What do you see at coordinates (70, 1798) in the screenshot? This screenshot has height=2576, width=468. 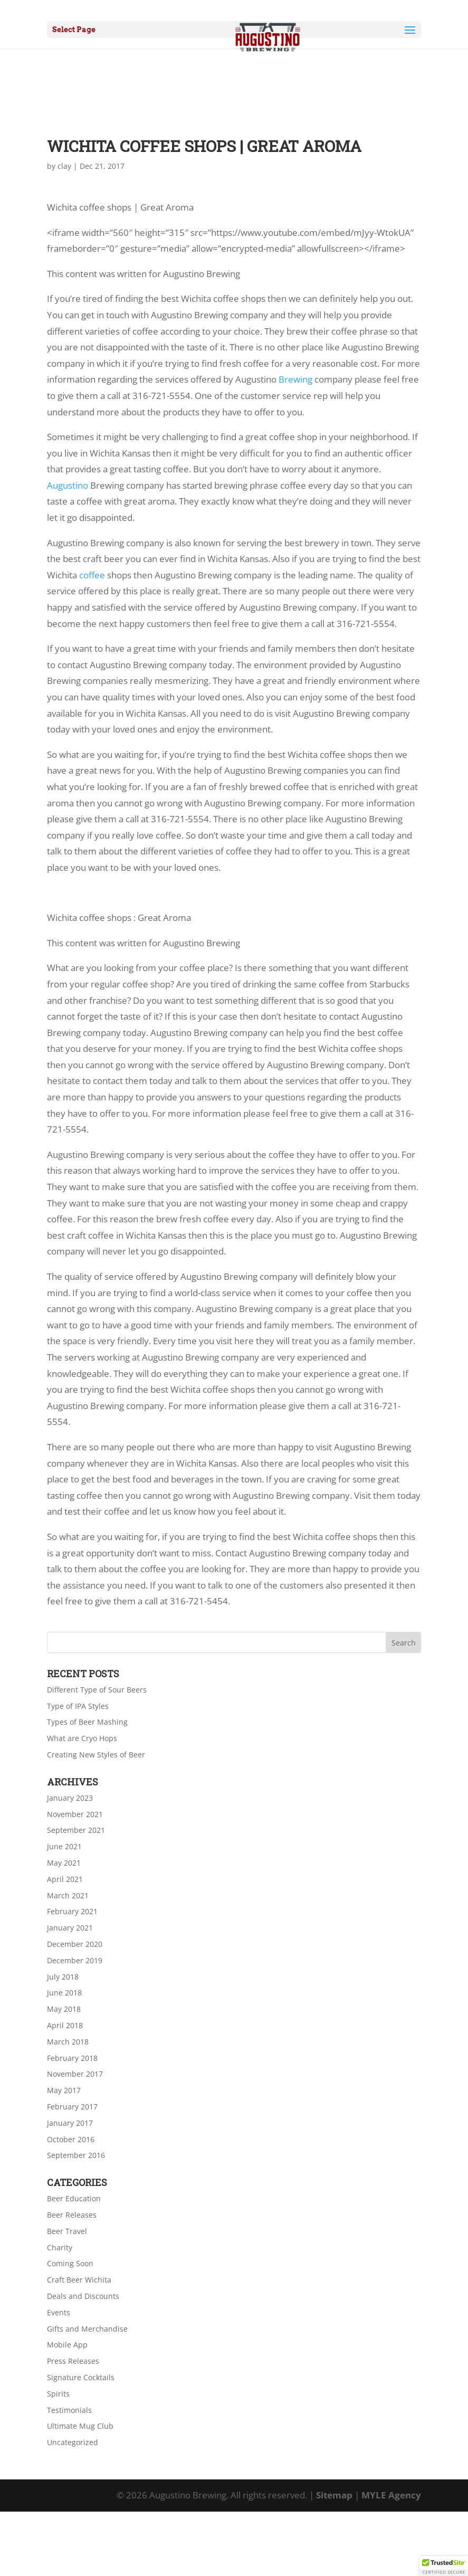 I see `January 2023` at bounding box center [70, 1798].